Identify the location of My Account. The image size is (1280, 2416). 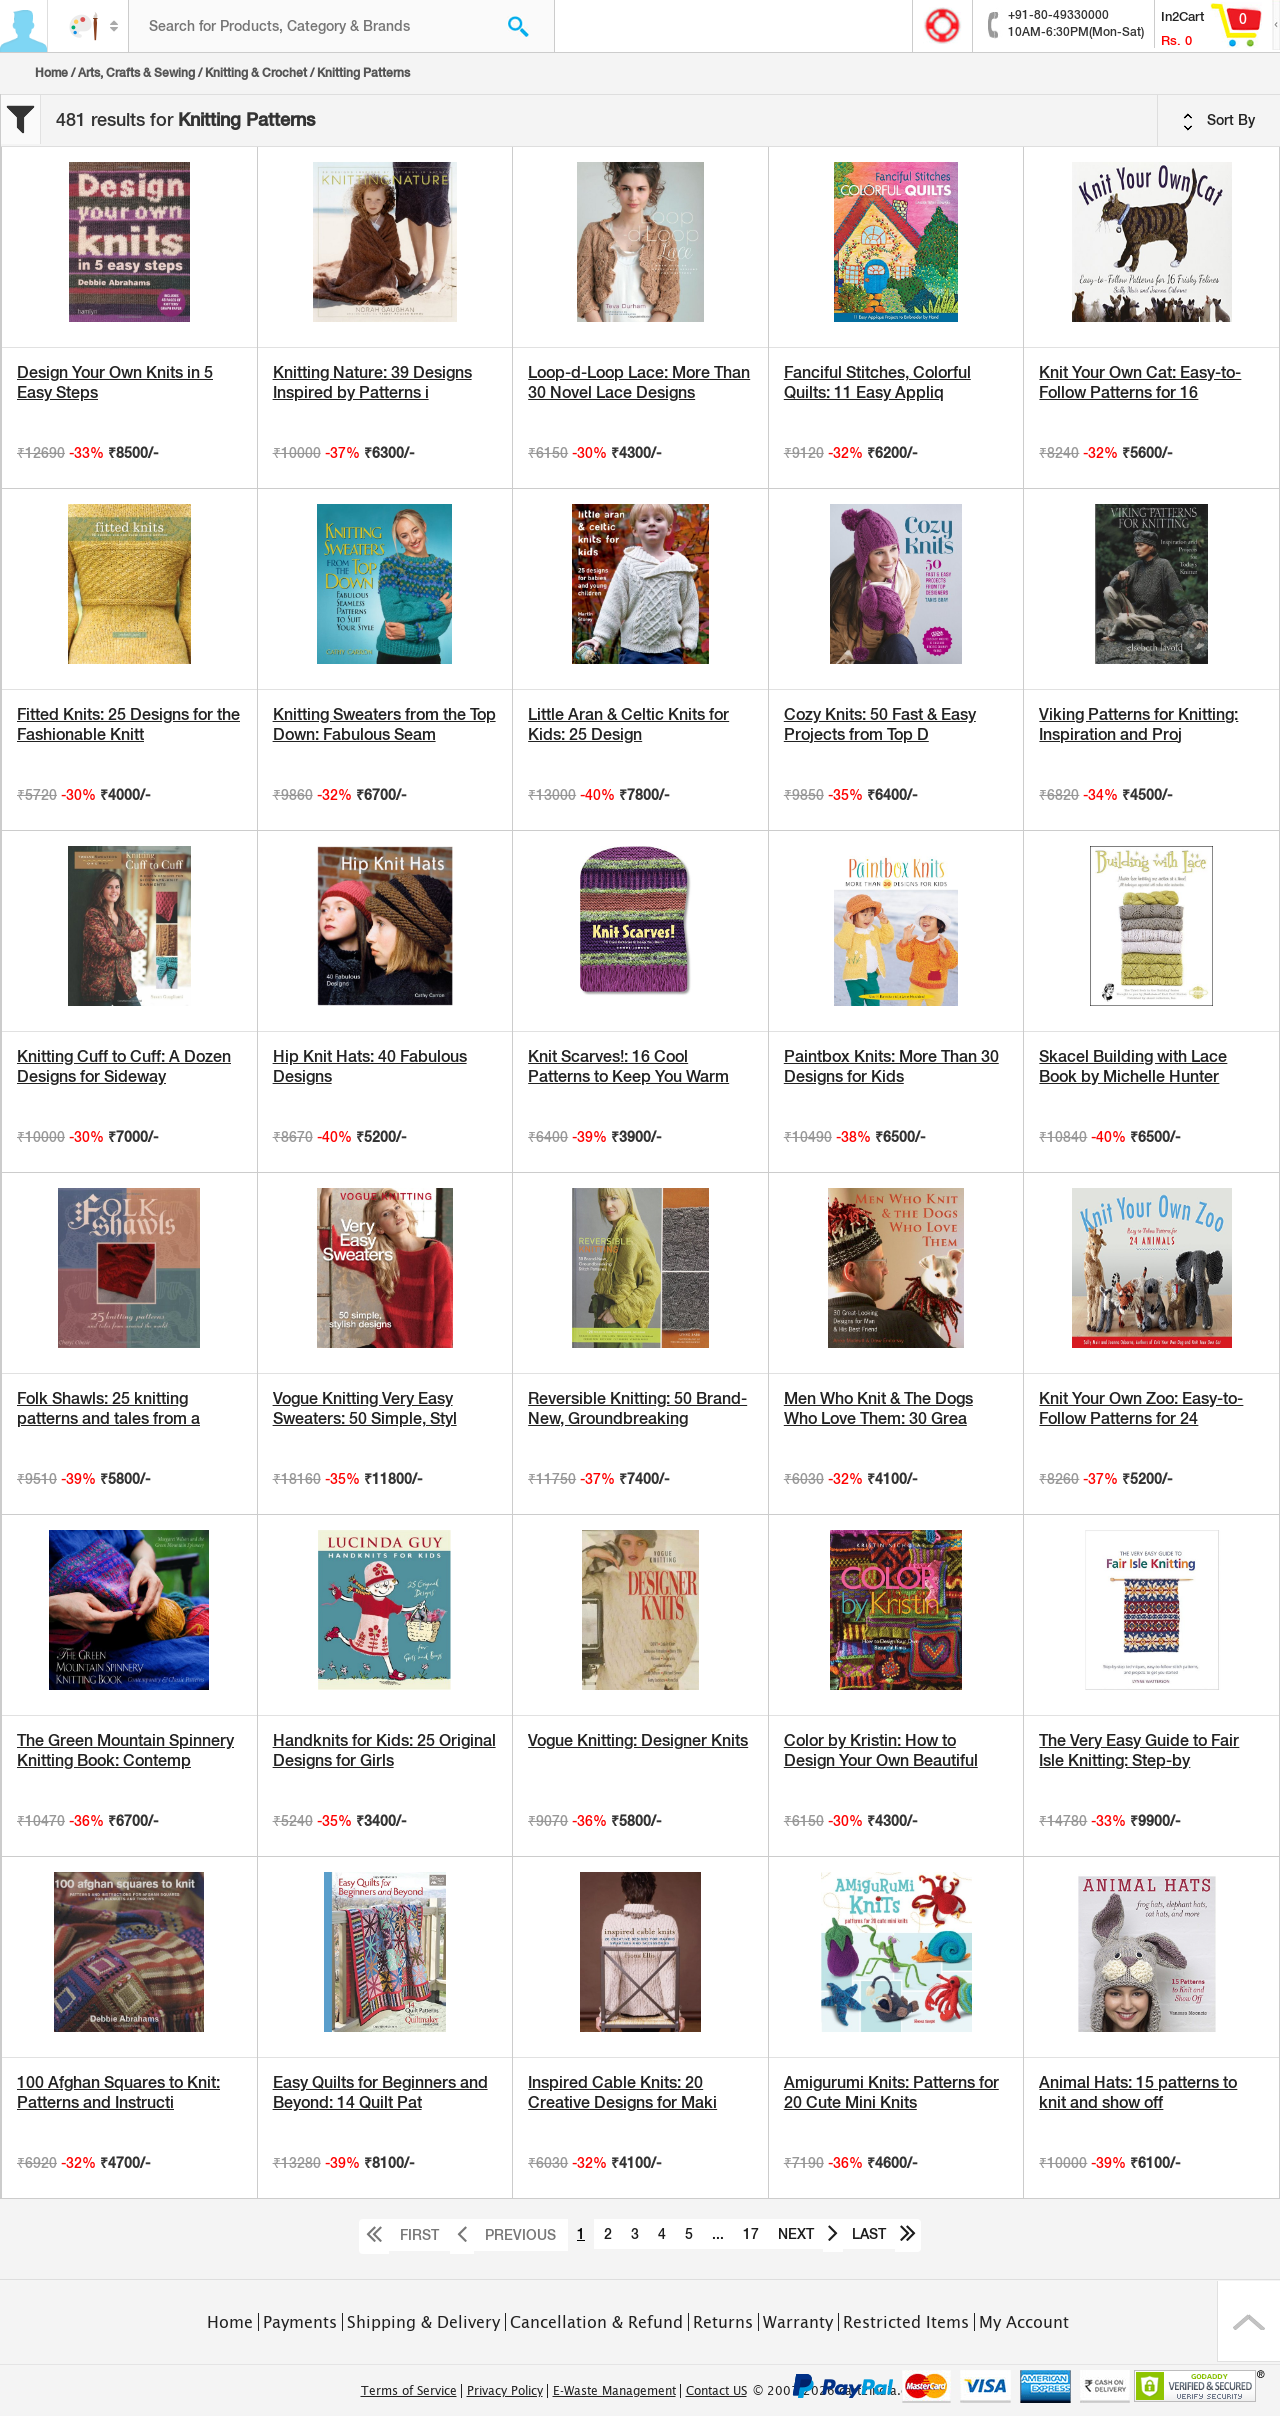
(1024, 2322).